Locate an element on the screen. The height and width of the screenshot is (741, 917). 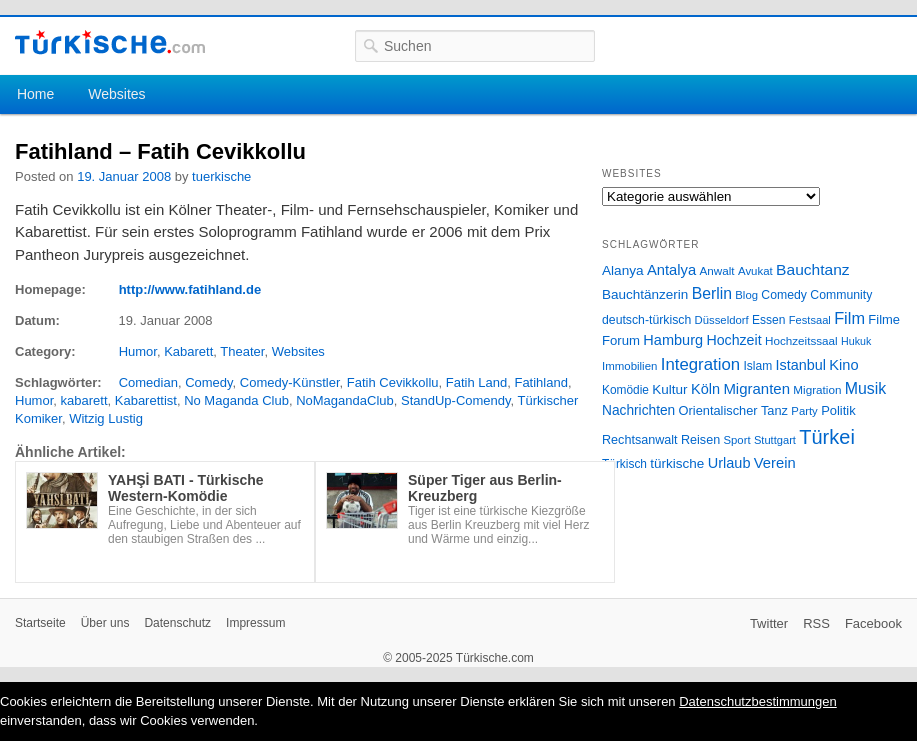
Bauchtänzerin [Bauchtänzerin (38 Einträge)] is located at coordinates (645, 294).